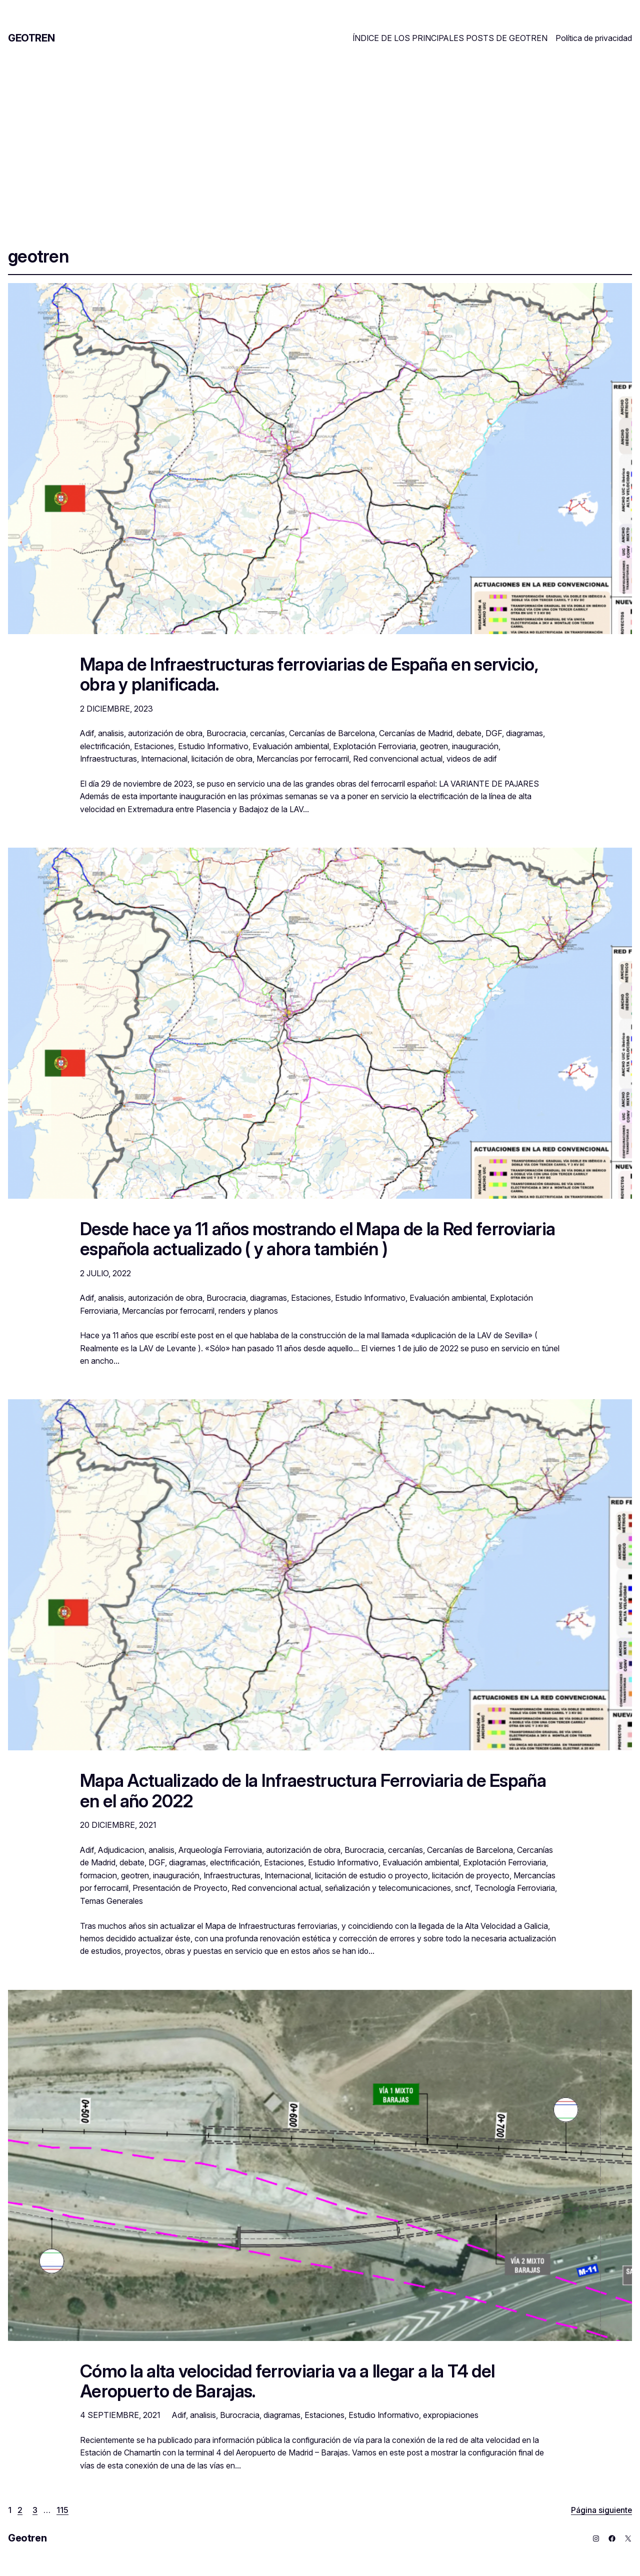 The width and height of the screenshot is (640, 2576). Describe the element at coordinates (434, 746) in the screenshot. I see `geotren` at that location.